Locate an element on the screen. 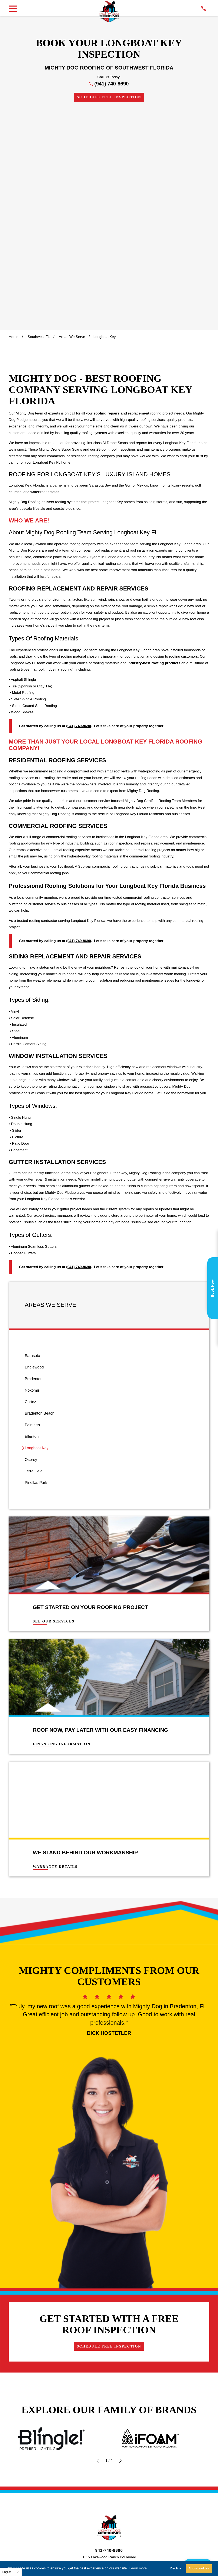  Contact Us is located at coordinates (78, 2367).